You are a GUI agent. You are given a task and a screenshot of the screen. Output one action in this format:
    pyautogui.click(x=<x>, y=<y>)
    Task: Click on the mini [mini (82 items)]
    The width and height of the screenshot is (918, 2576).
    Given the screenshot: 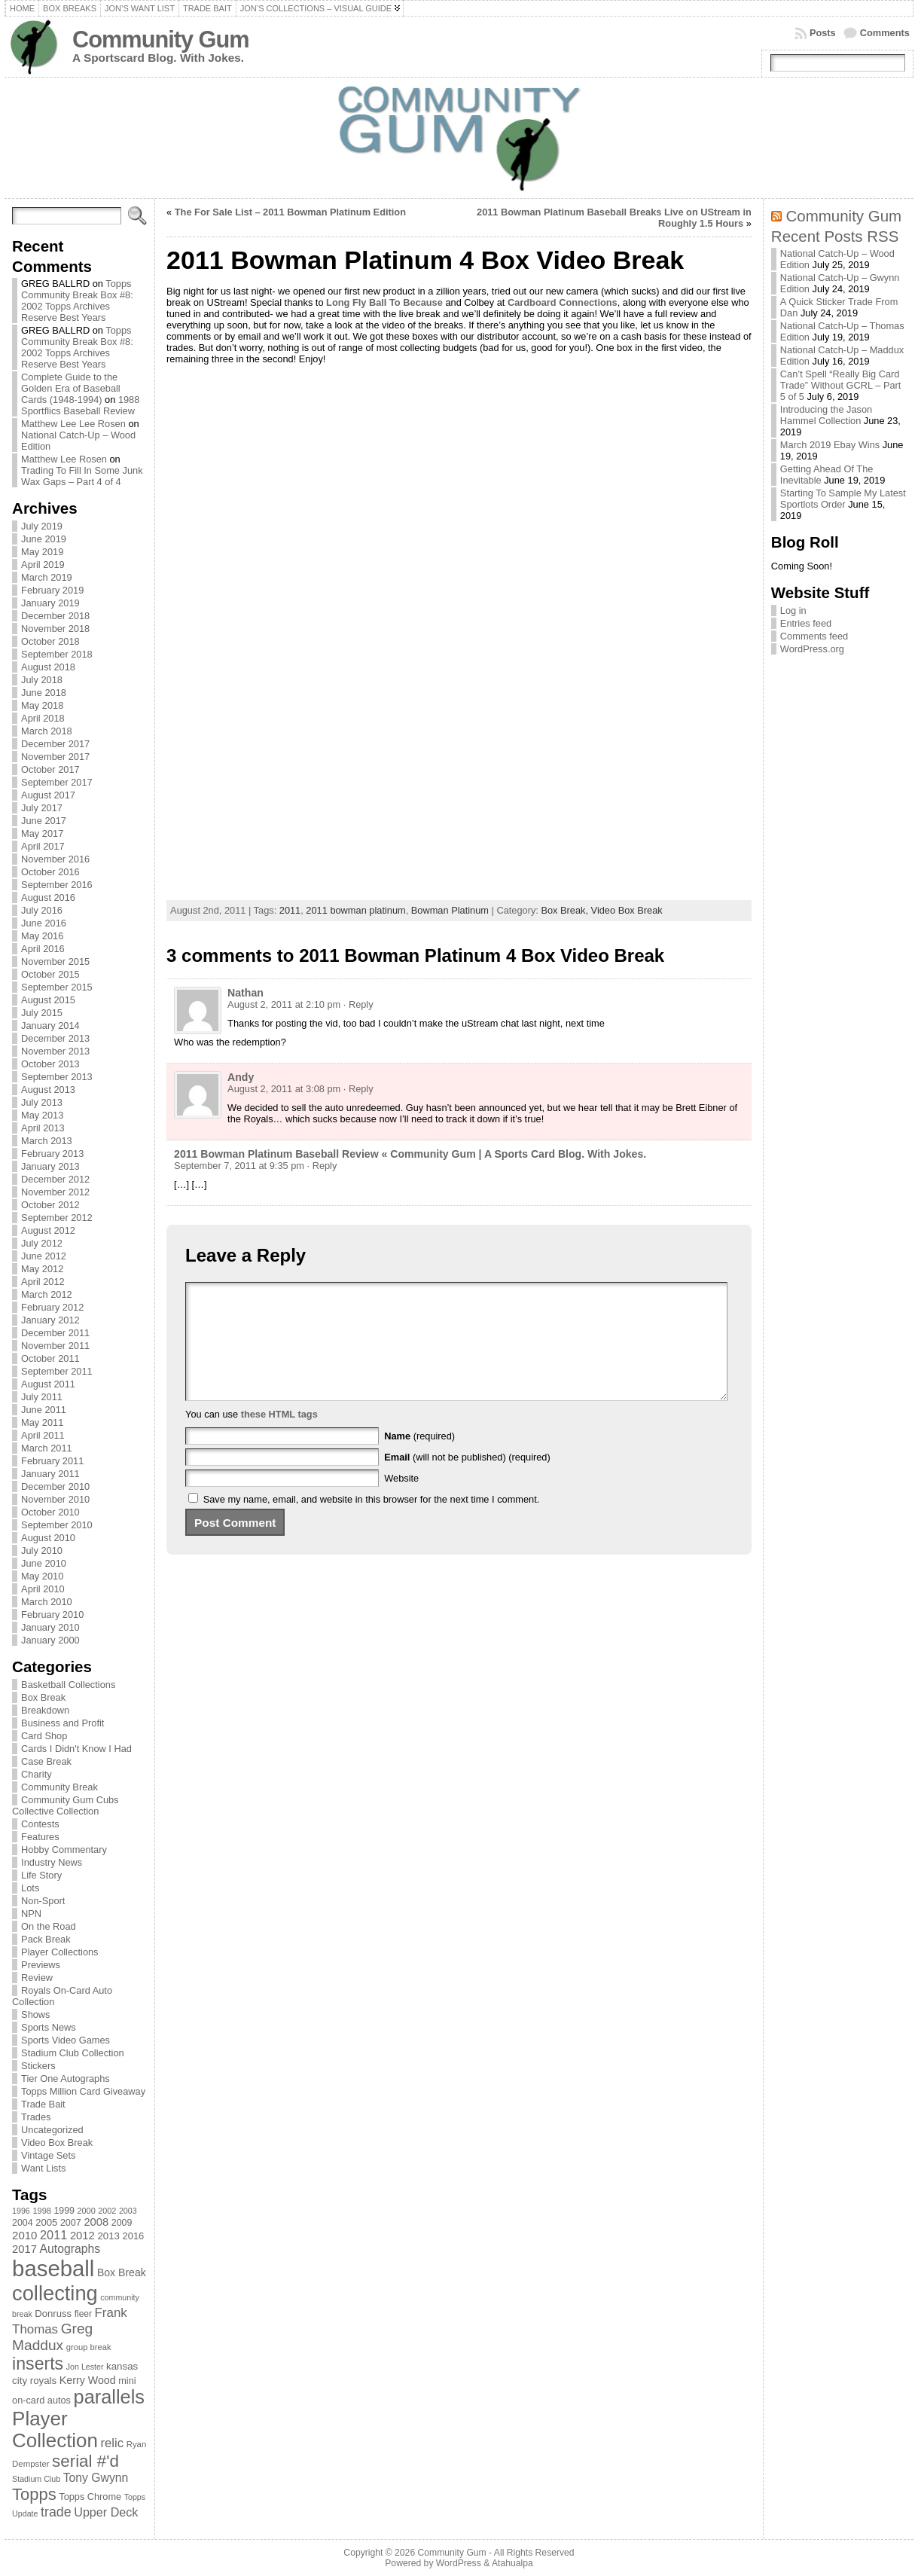 What is the action you would take?
    pyautogui.click(x=127, y=2380)
    